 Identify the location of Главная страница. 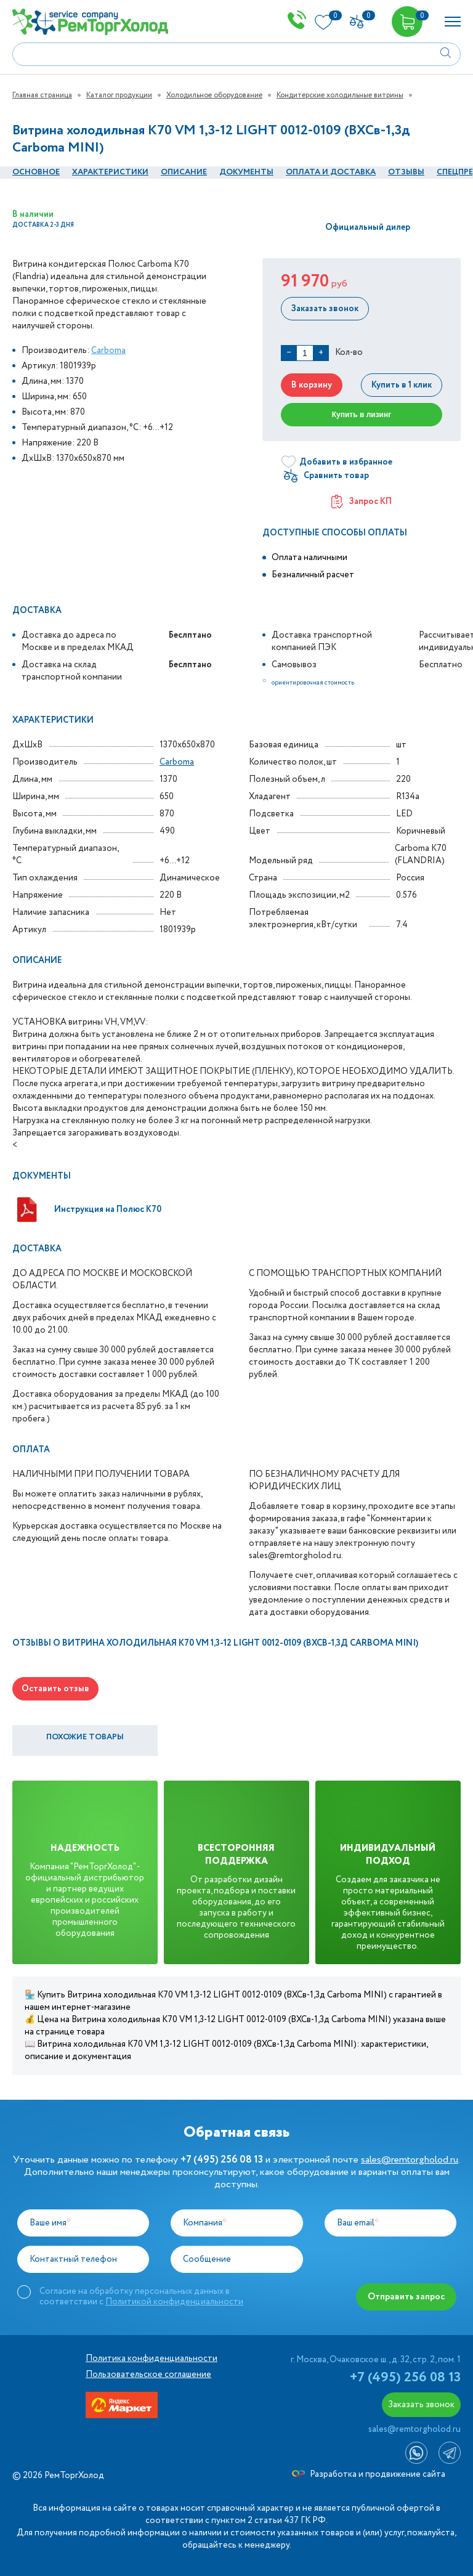
(42, 95).